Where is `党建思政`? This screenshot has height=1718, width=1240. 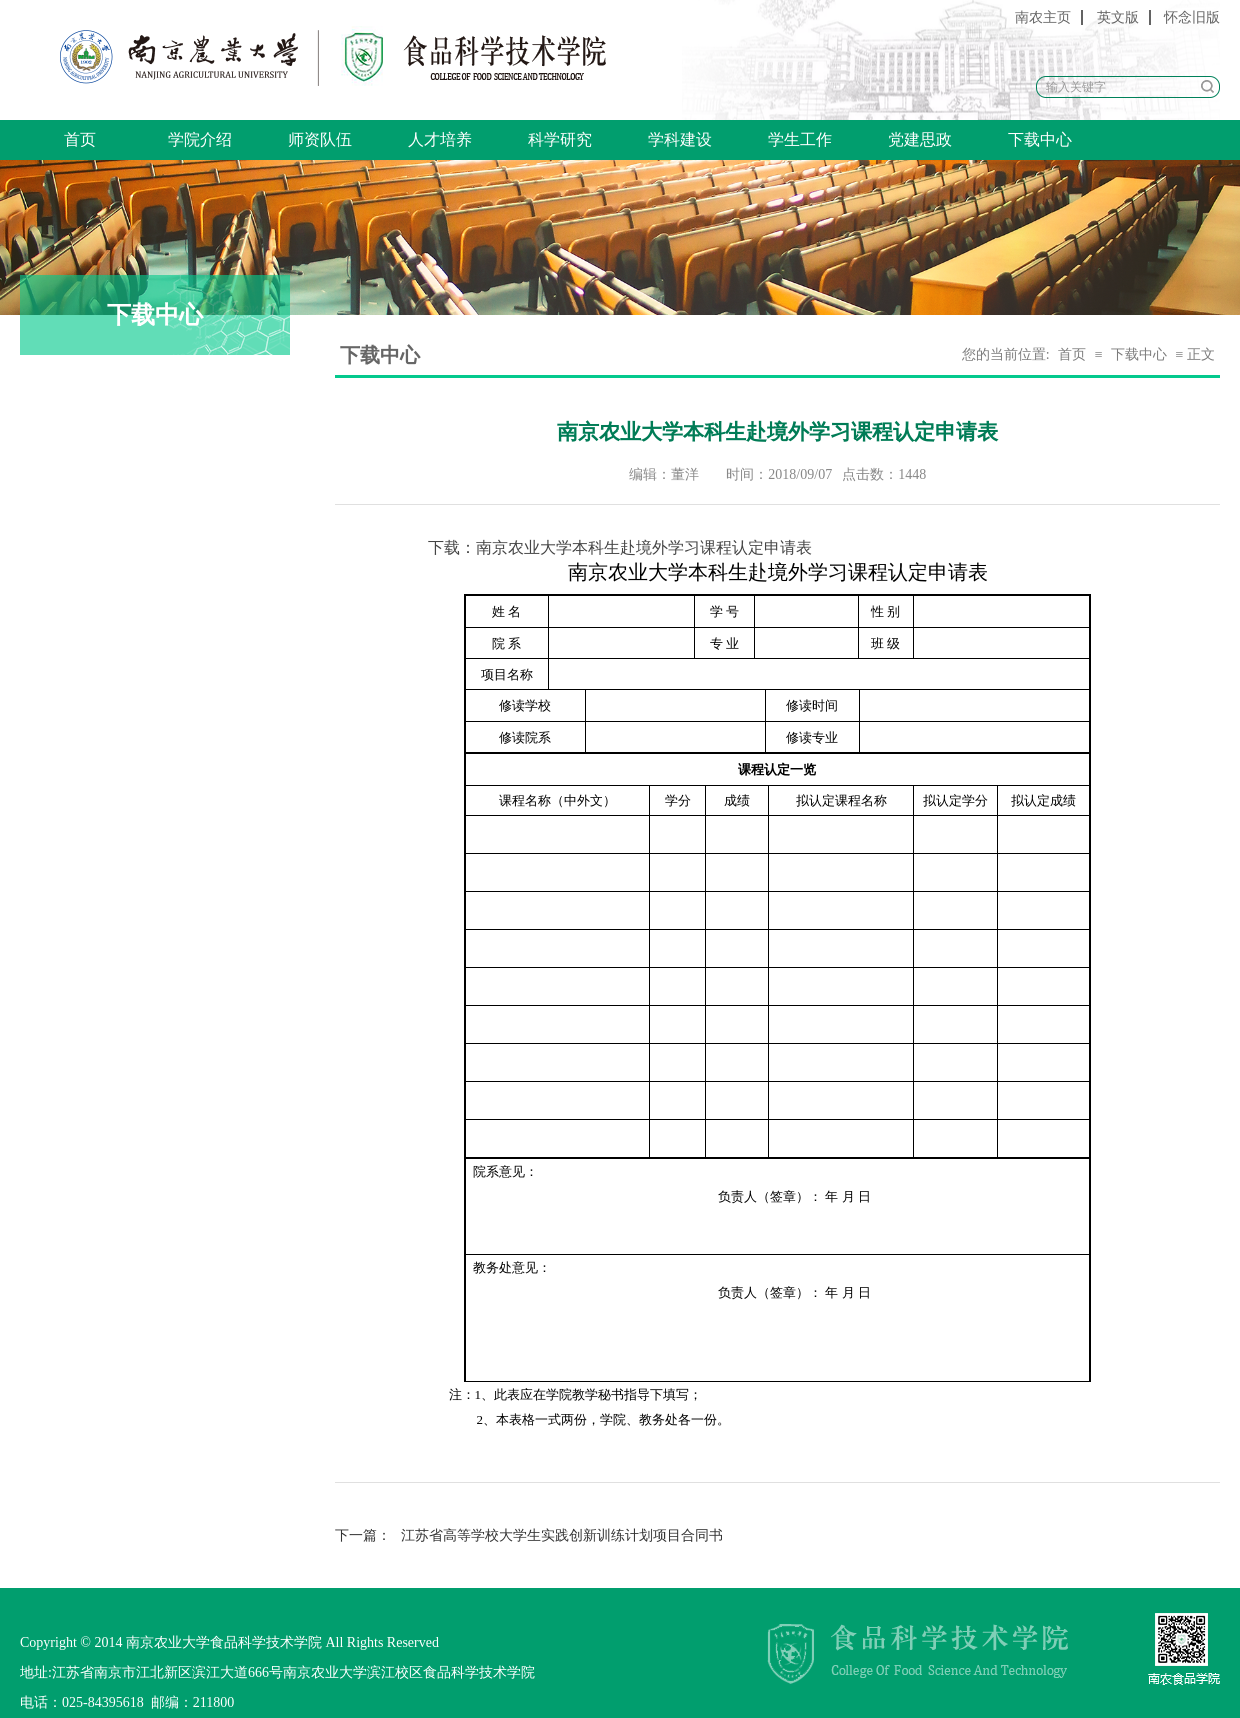 党建思政 is located at coordinates (920, 139).